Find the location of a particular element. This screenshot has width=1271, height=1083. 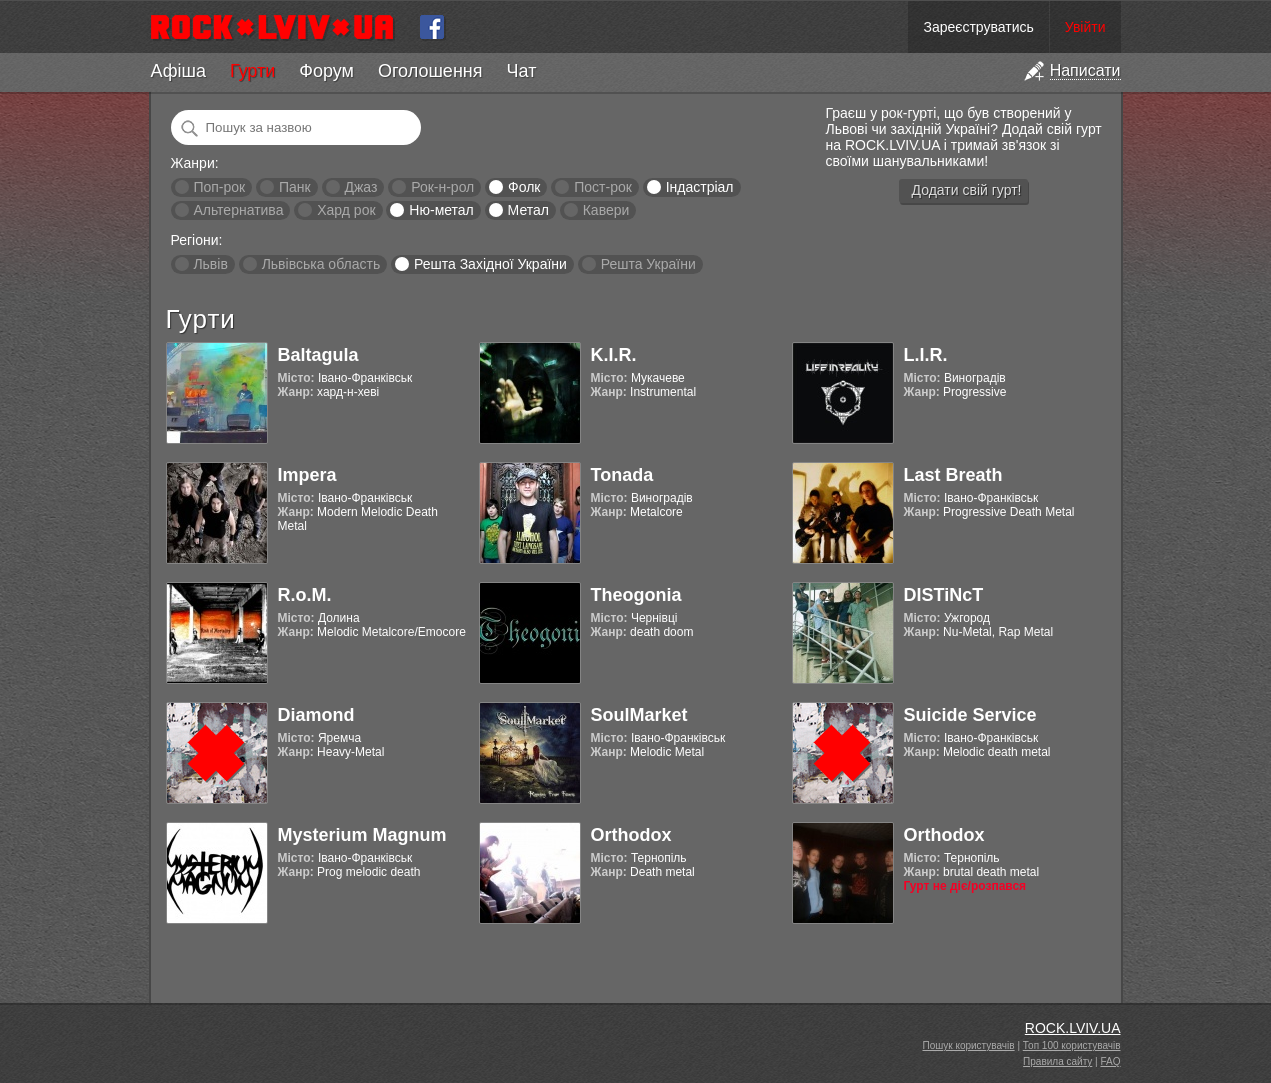

ROCK.LVIV.UA is located at coordinates (1073, 1028).